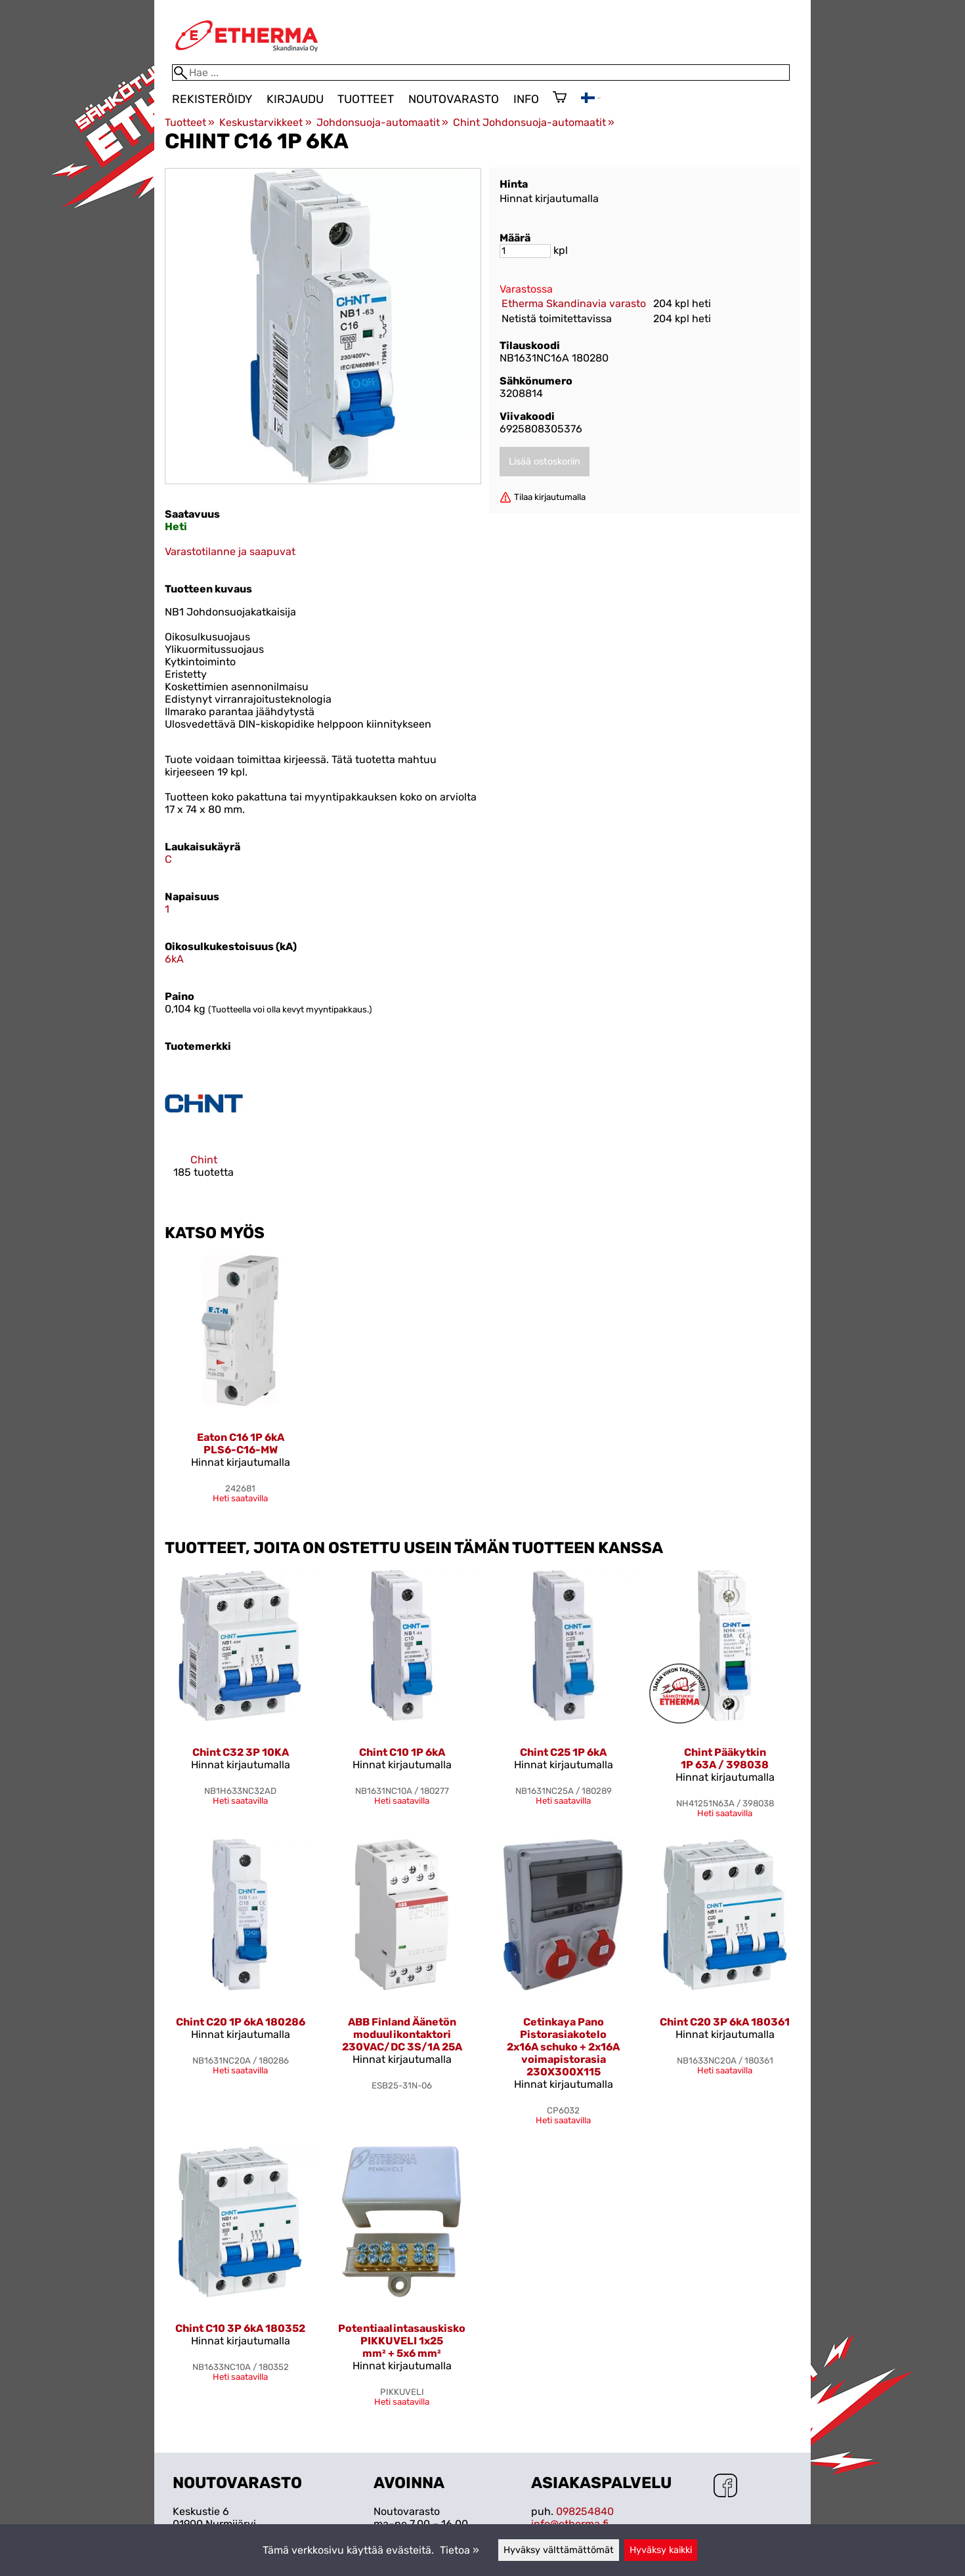 This screenshot has width=965, height=2576. I want to click on Chint Johdonsuoja-automaatit‪, so click(533, 122).